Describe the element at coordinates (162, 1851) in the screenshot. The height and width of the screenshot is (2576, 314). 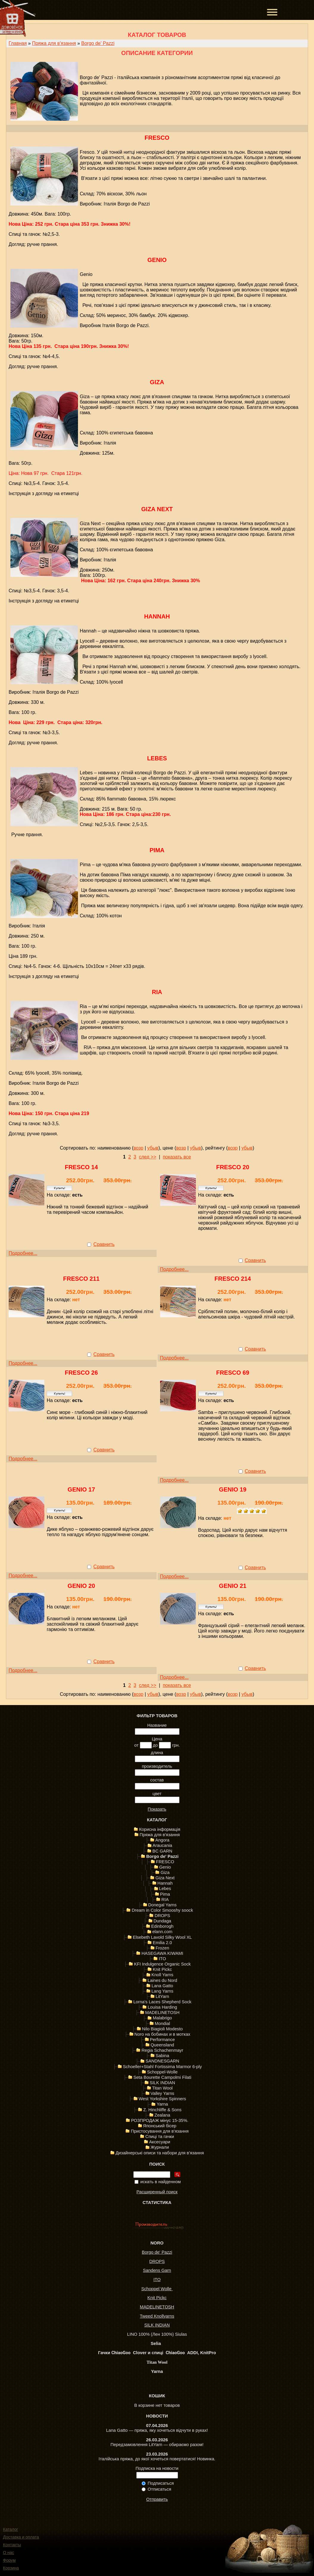
I see `BC GARN` at that location.